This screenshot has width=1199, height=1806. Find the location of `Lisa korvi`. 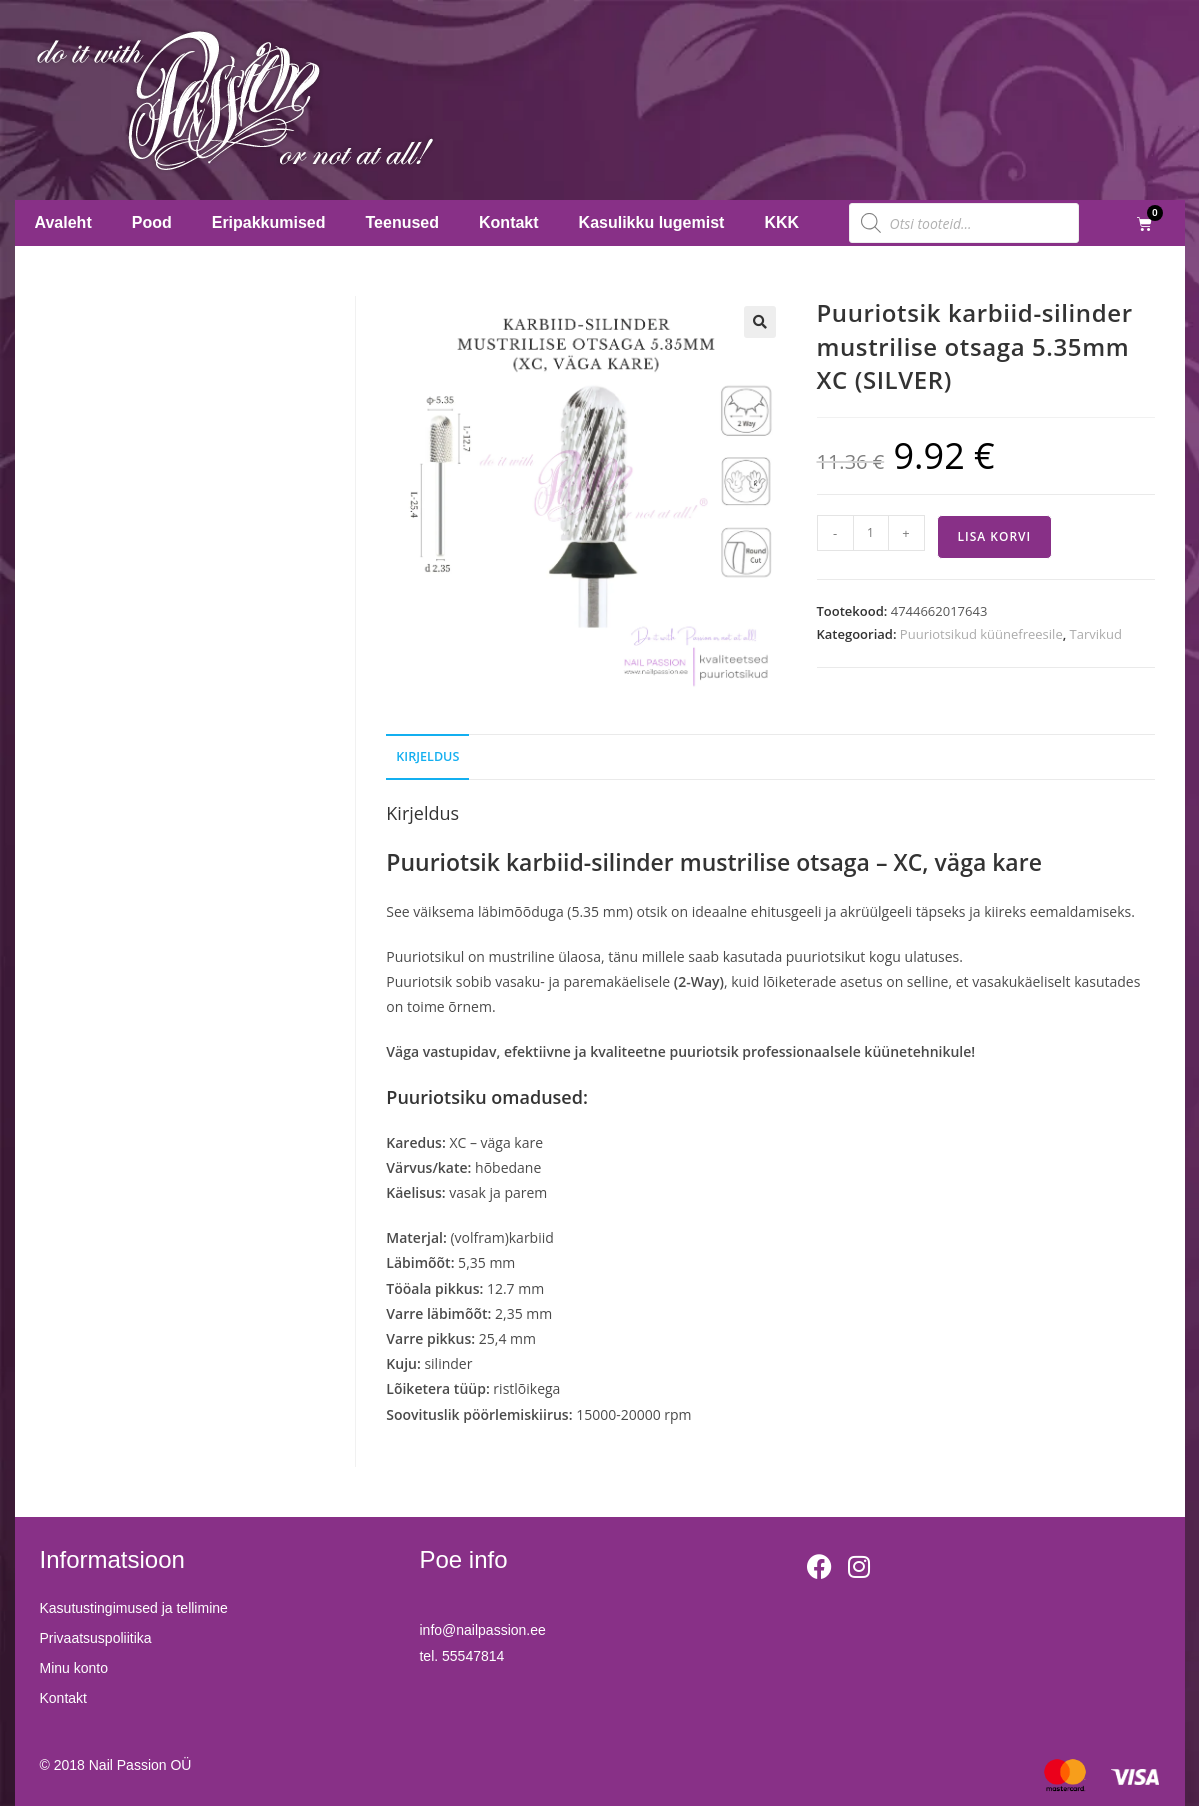

Lisa korvi is located at coordinates (995, 536).